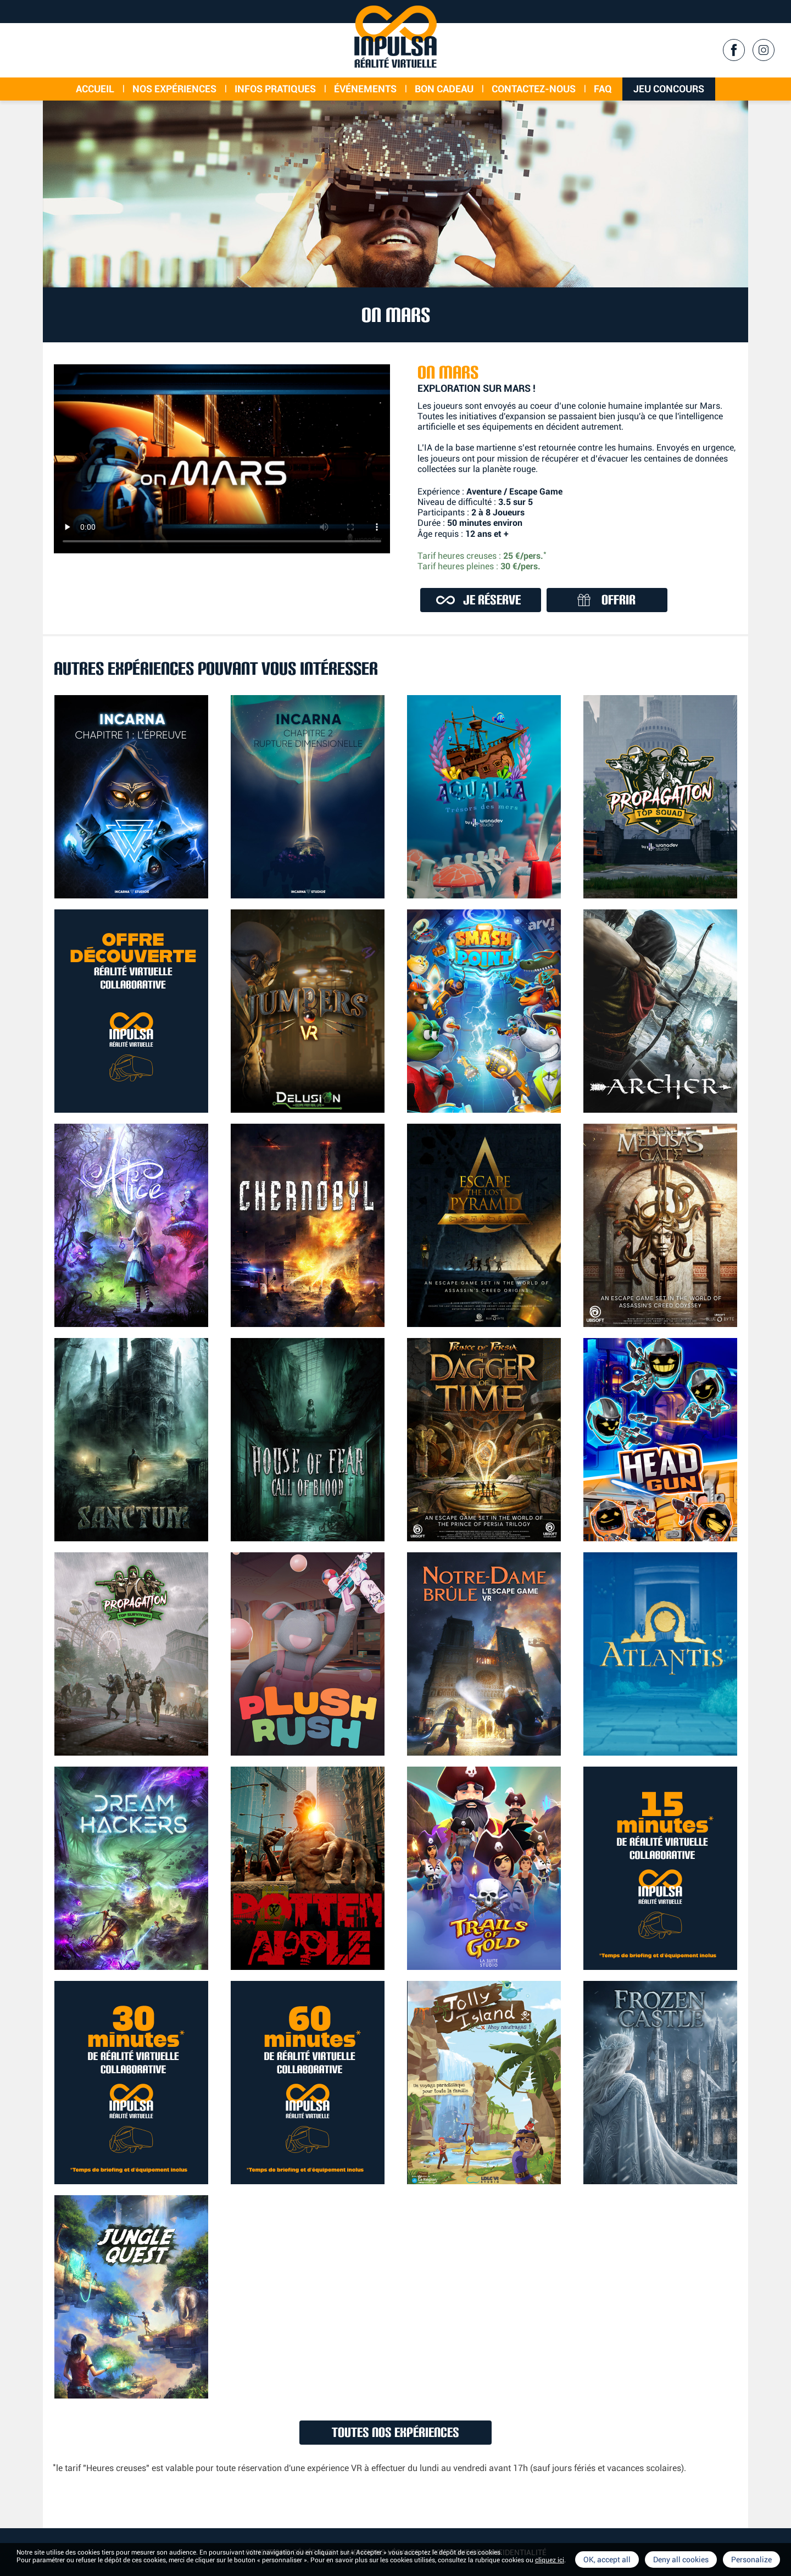 Image resolution: width=791 pixels, height=2576 pixels. Describe the element at coordinates (95, 89) in the screenshot. I see `Accueil` at that location.